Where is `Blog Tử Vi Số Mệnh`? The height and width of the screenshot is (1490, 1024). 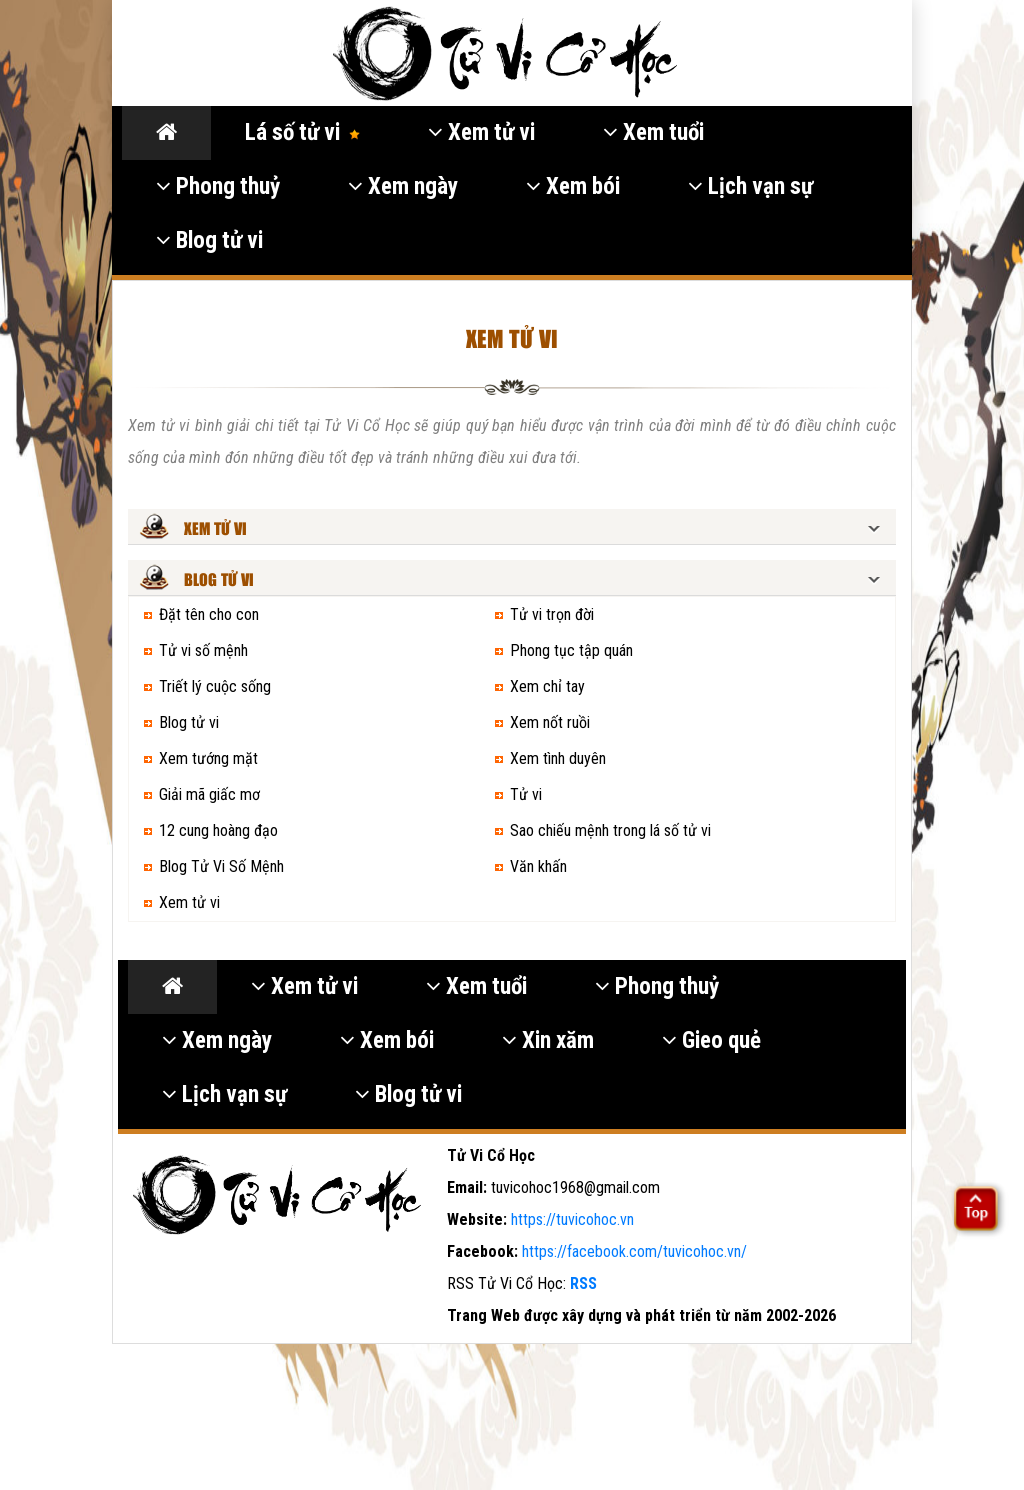
Blog Tử Vi Số Mệnh is located at coordinates (221, 866).